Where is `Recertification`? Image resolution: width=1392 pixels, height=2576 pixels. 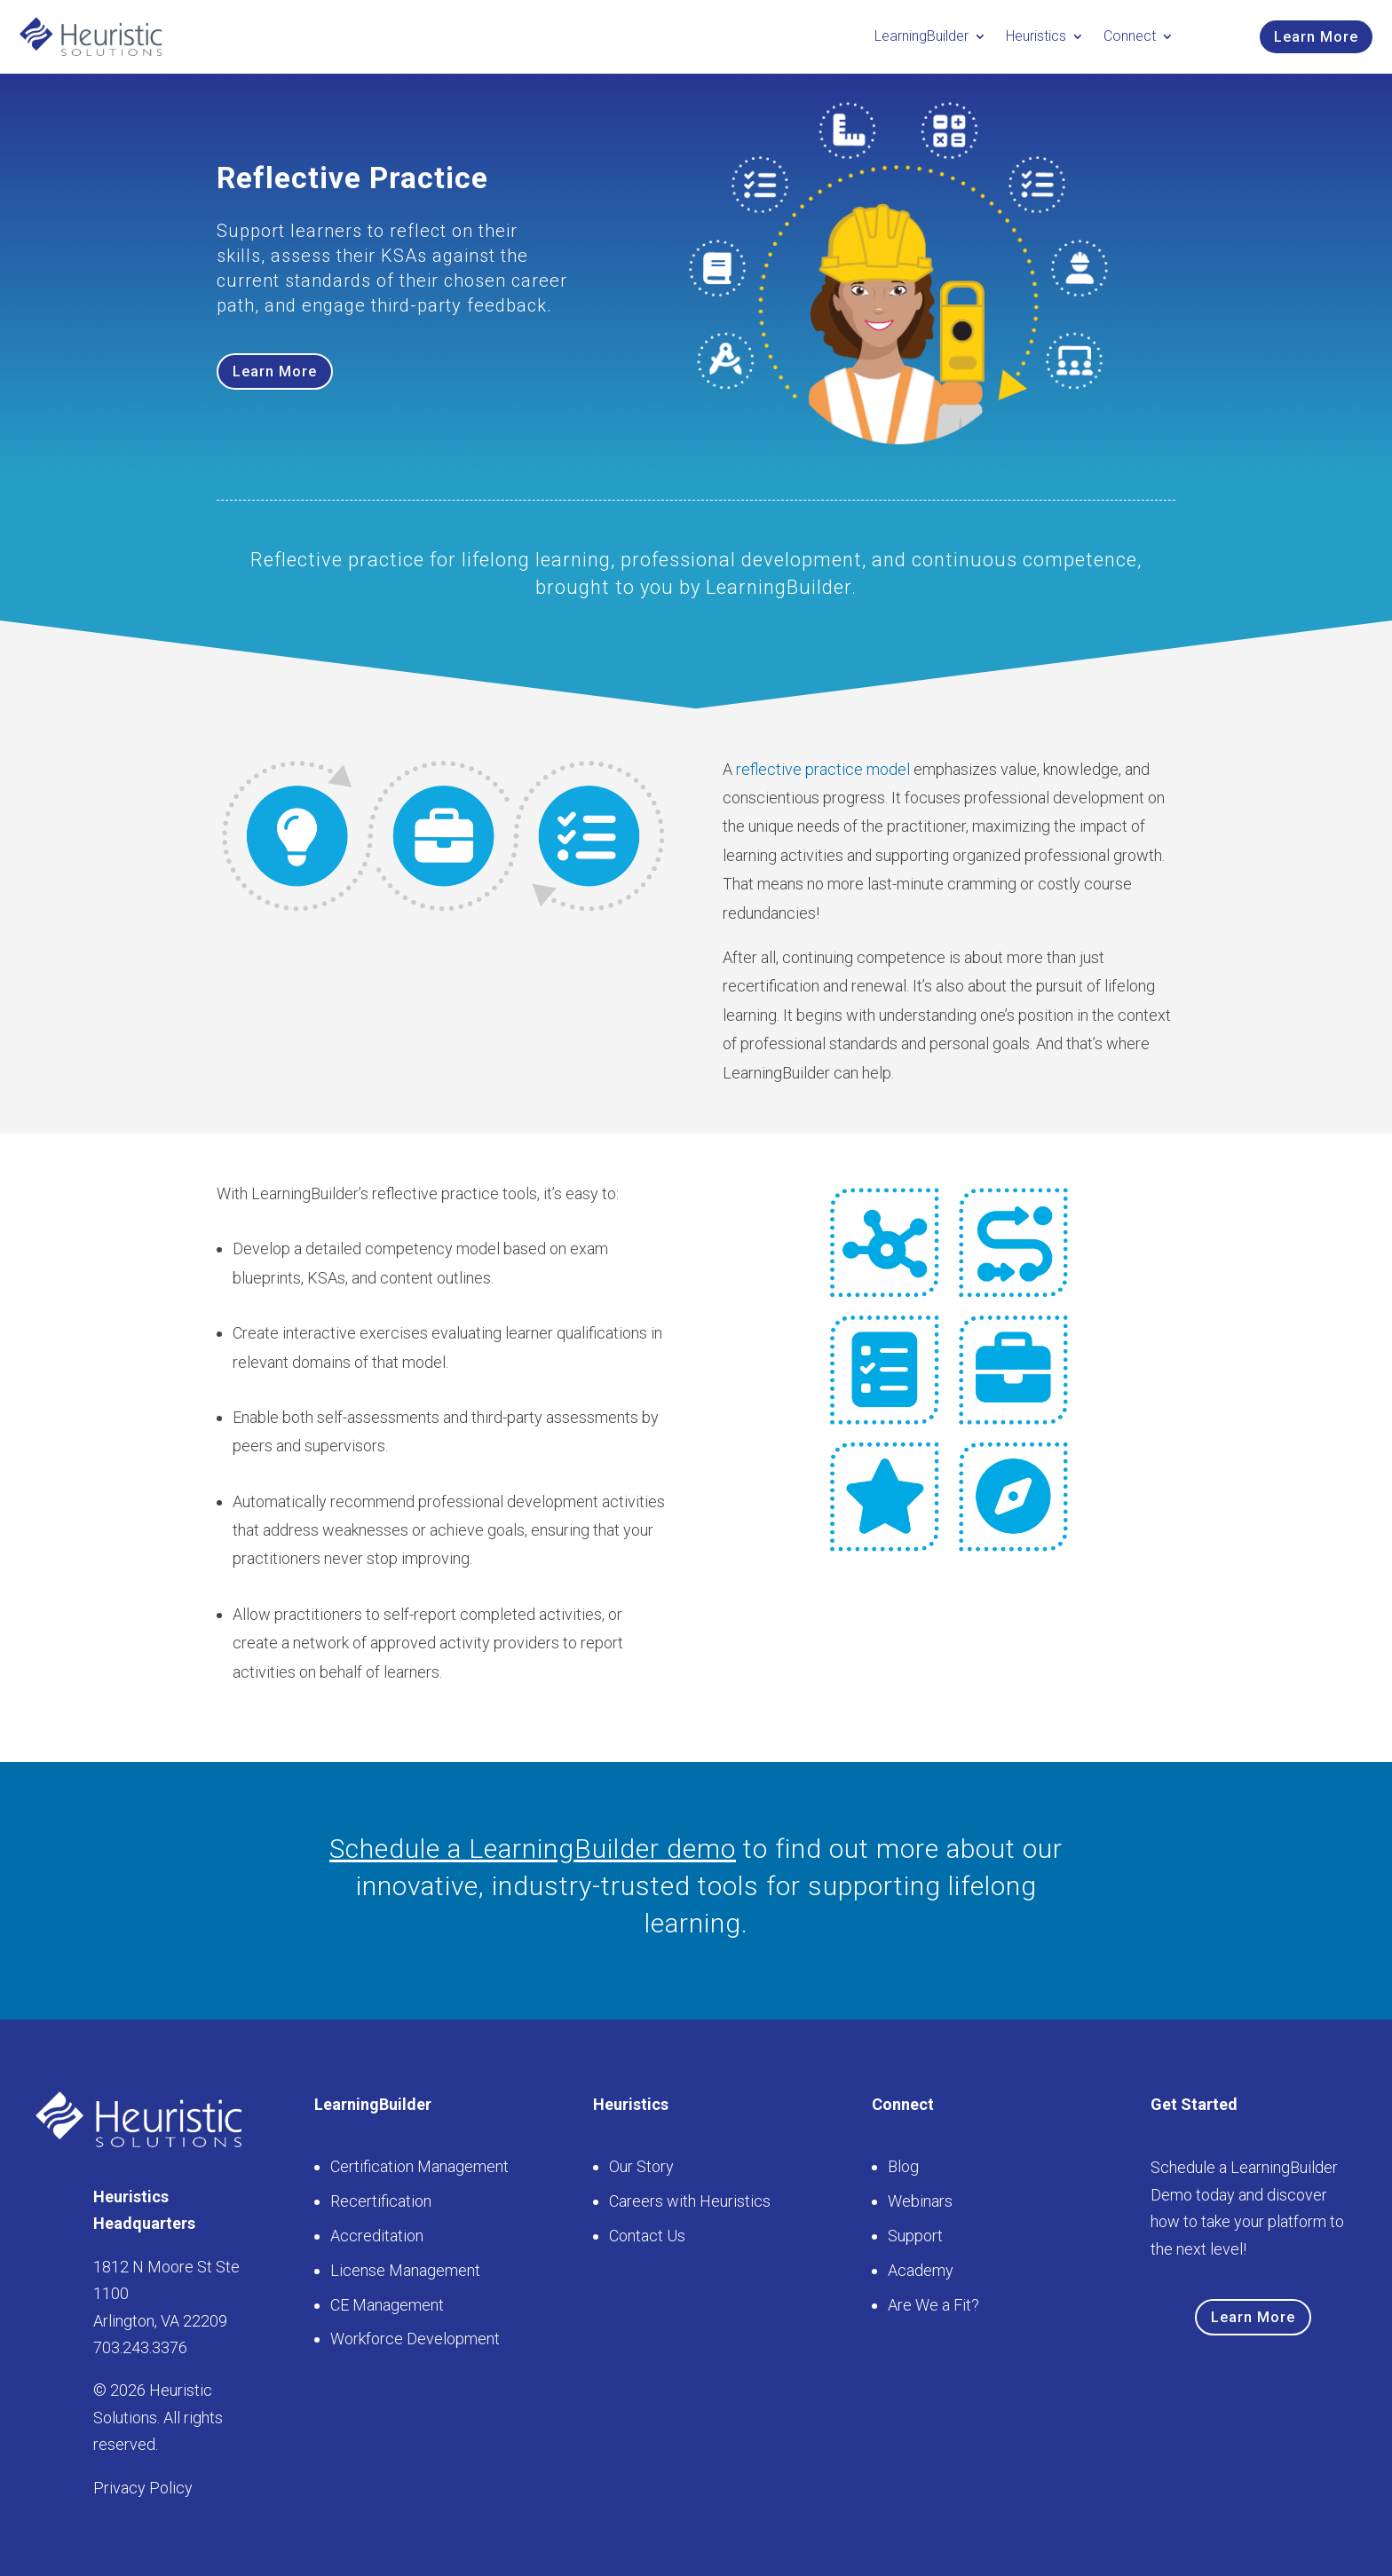
Recertification is located at coordinates (380, 2201).